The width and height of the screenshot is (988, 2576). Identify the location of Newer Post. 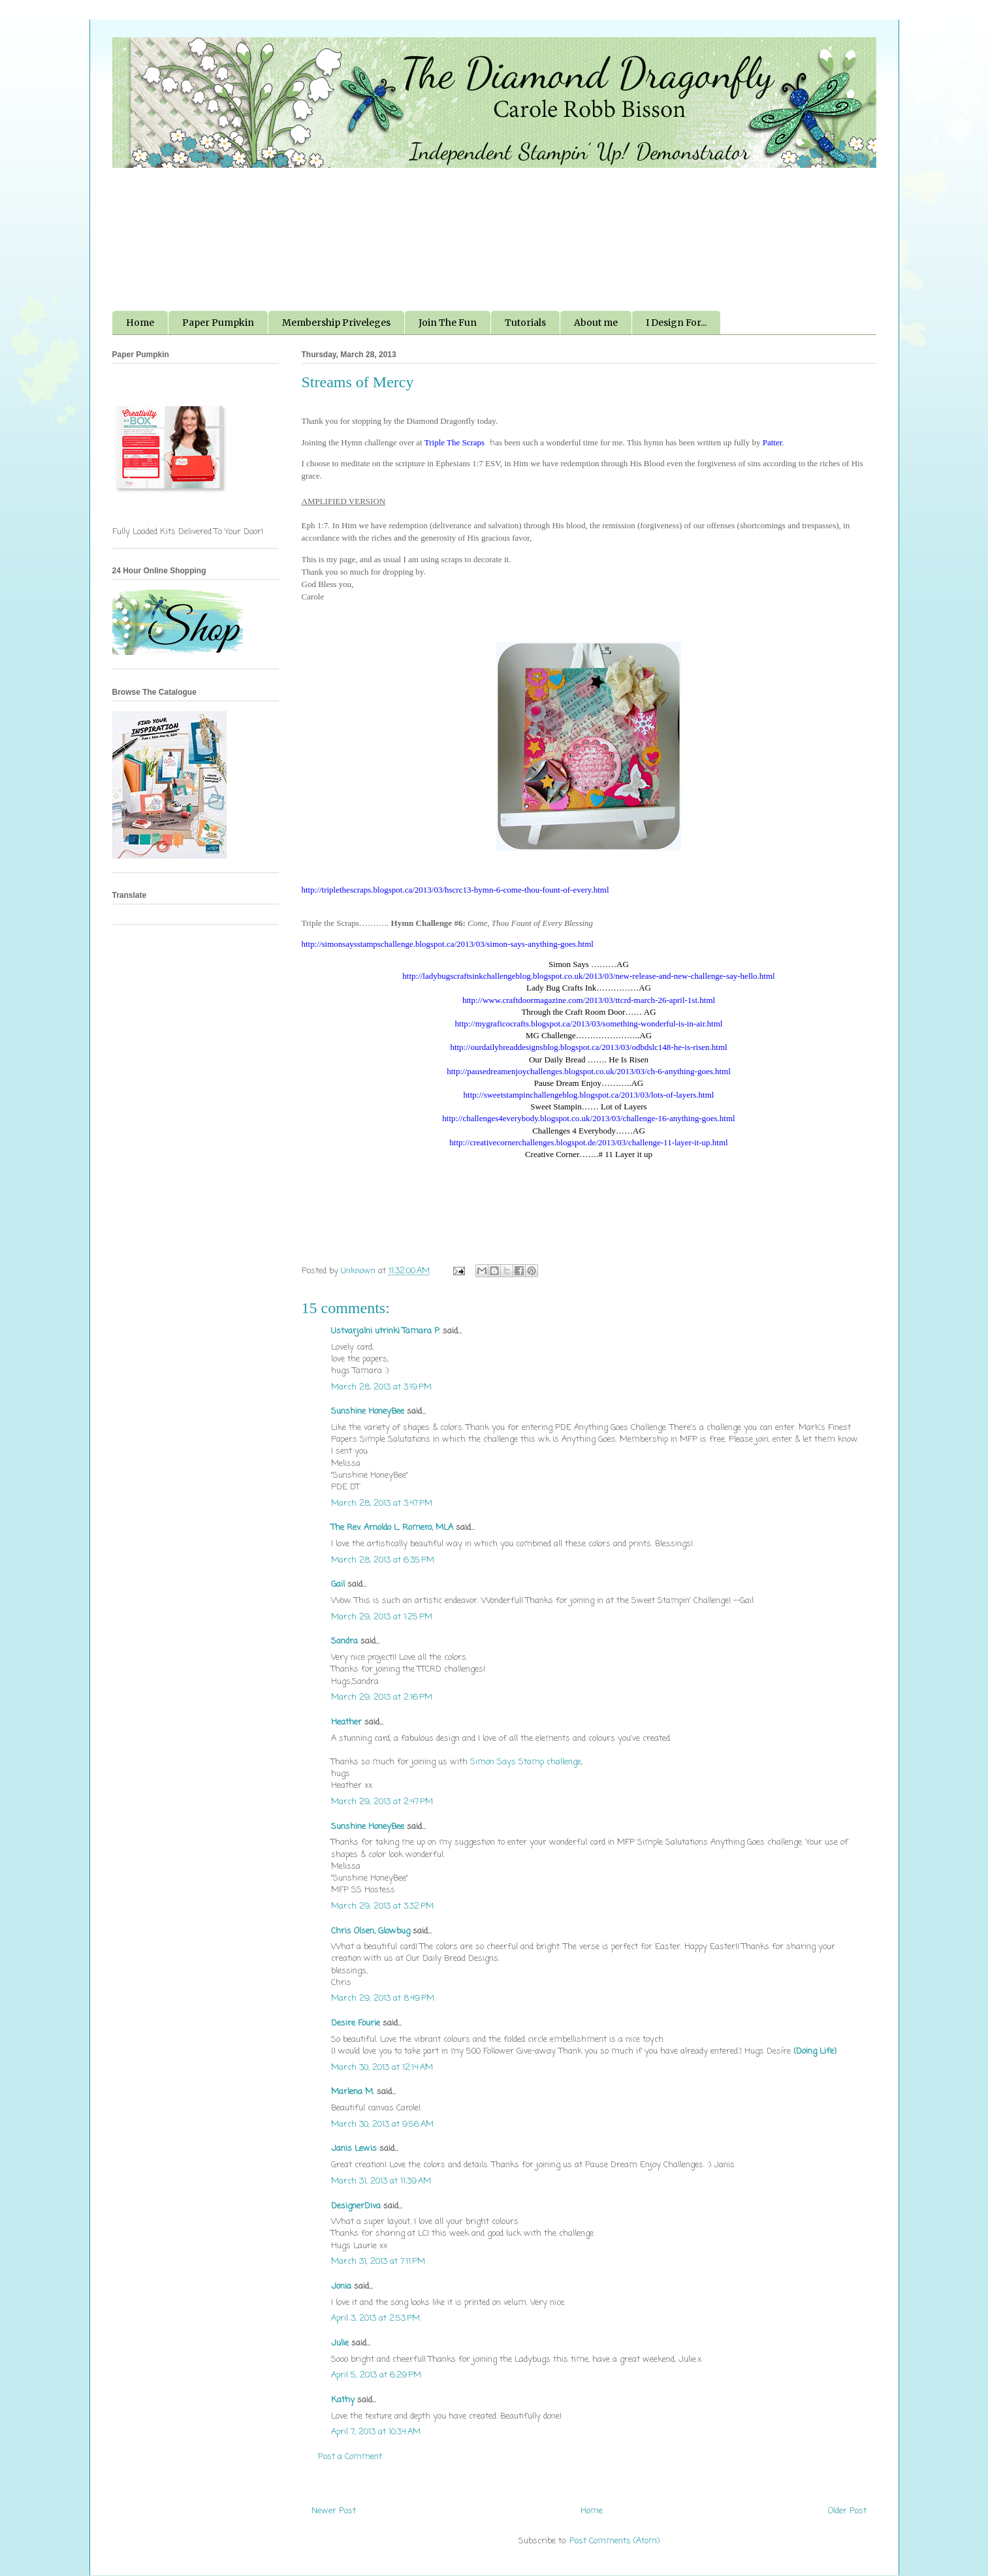
(333, 2511).